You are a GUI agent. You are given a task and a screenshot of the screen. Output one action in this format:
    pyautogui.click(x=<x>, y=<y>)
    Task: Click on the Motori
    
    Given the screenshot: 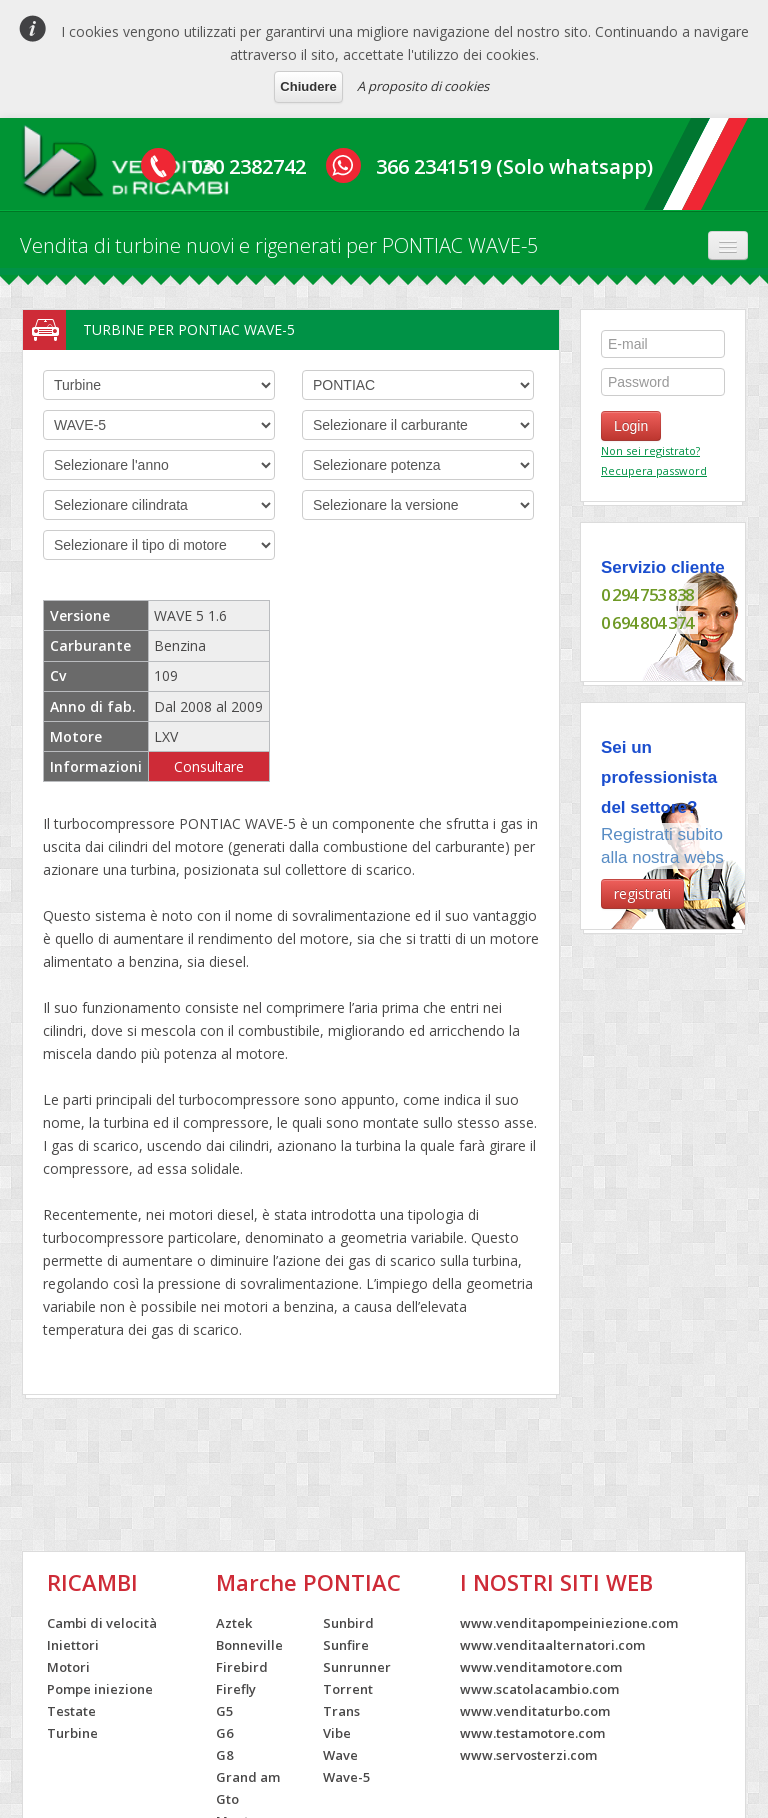 What is the action you would take?
    pyautogui.click(x=68, y=1667)
    